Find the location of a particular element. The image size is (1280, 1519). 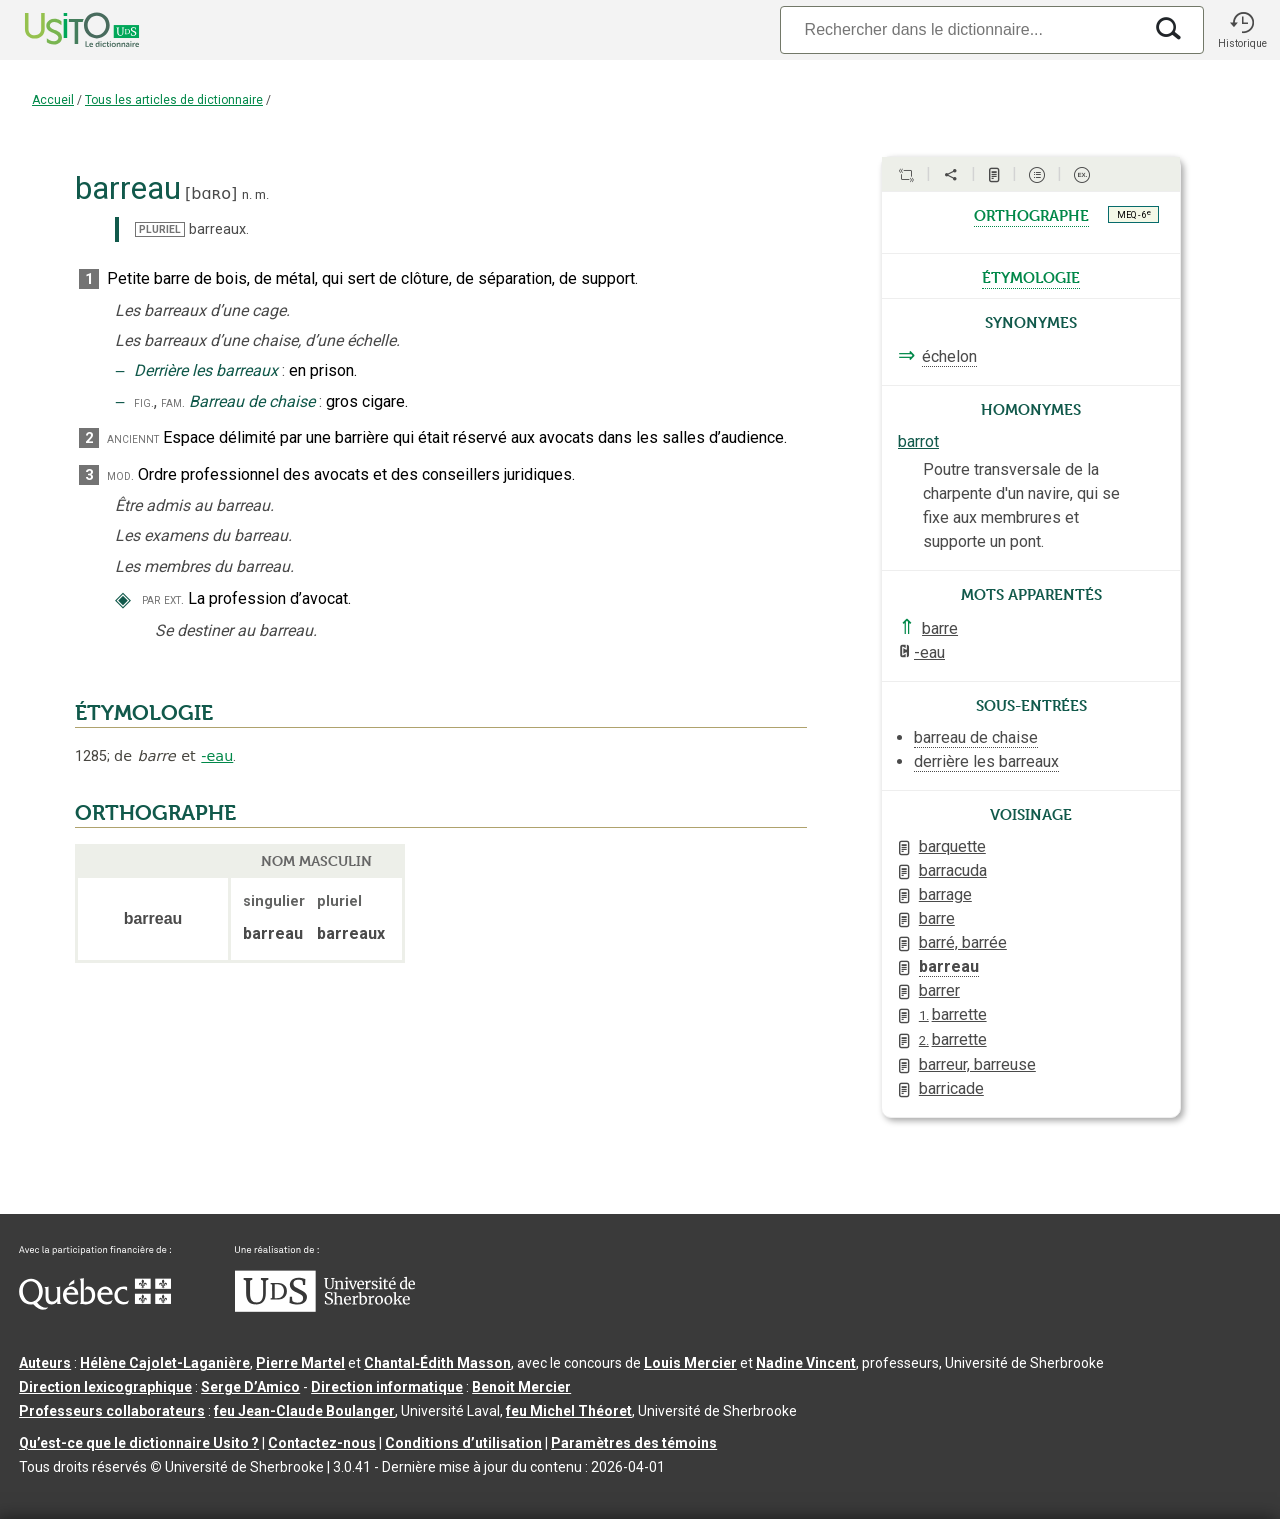

fig. is located at coordinates (144, 402).